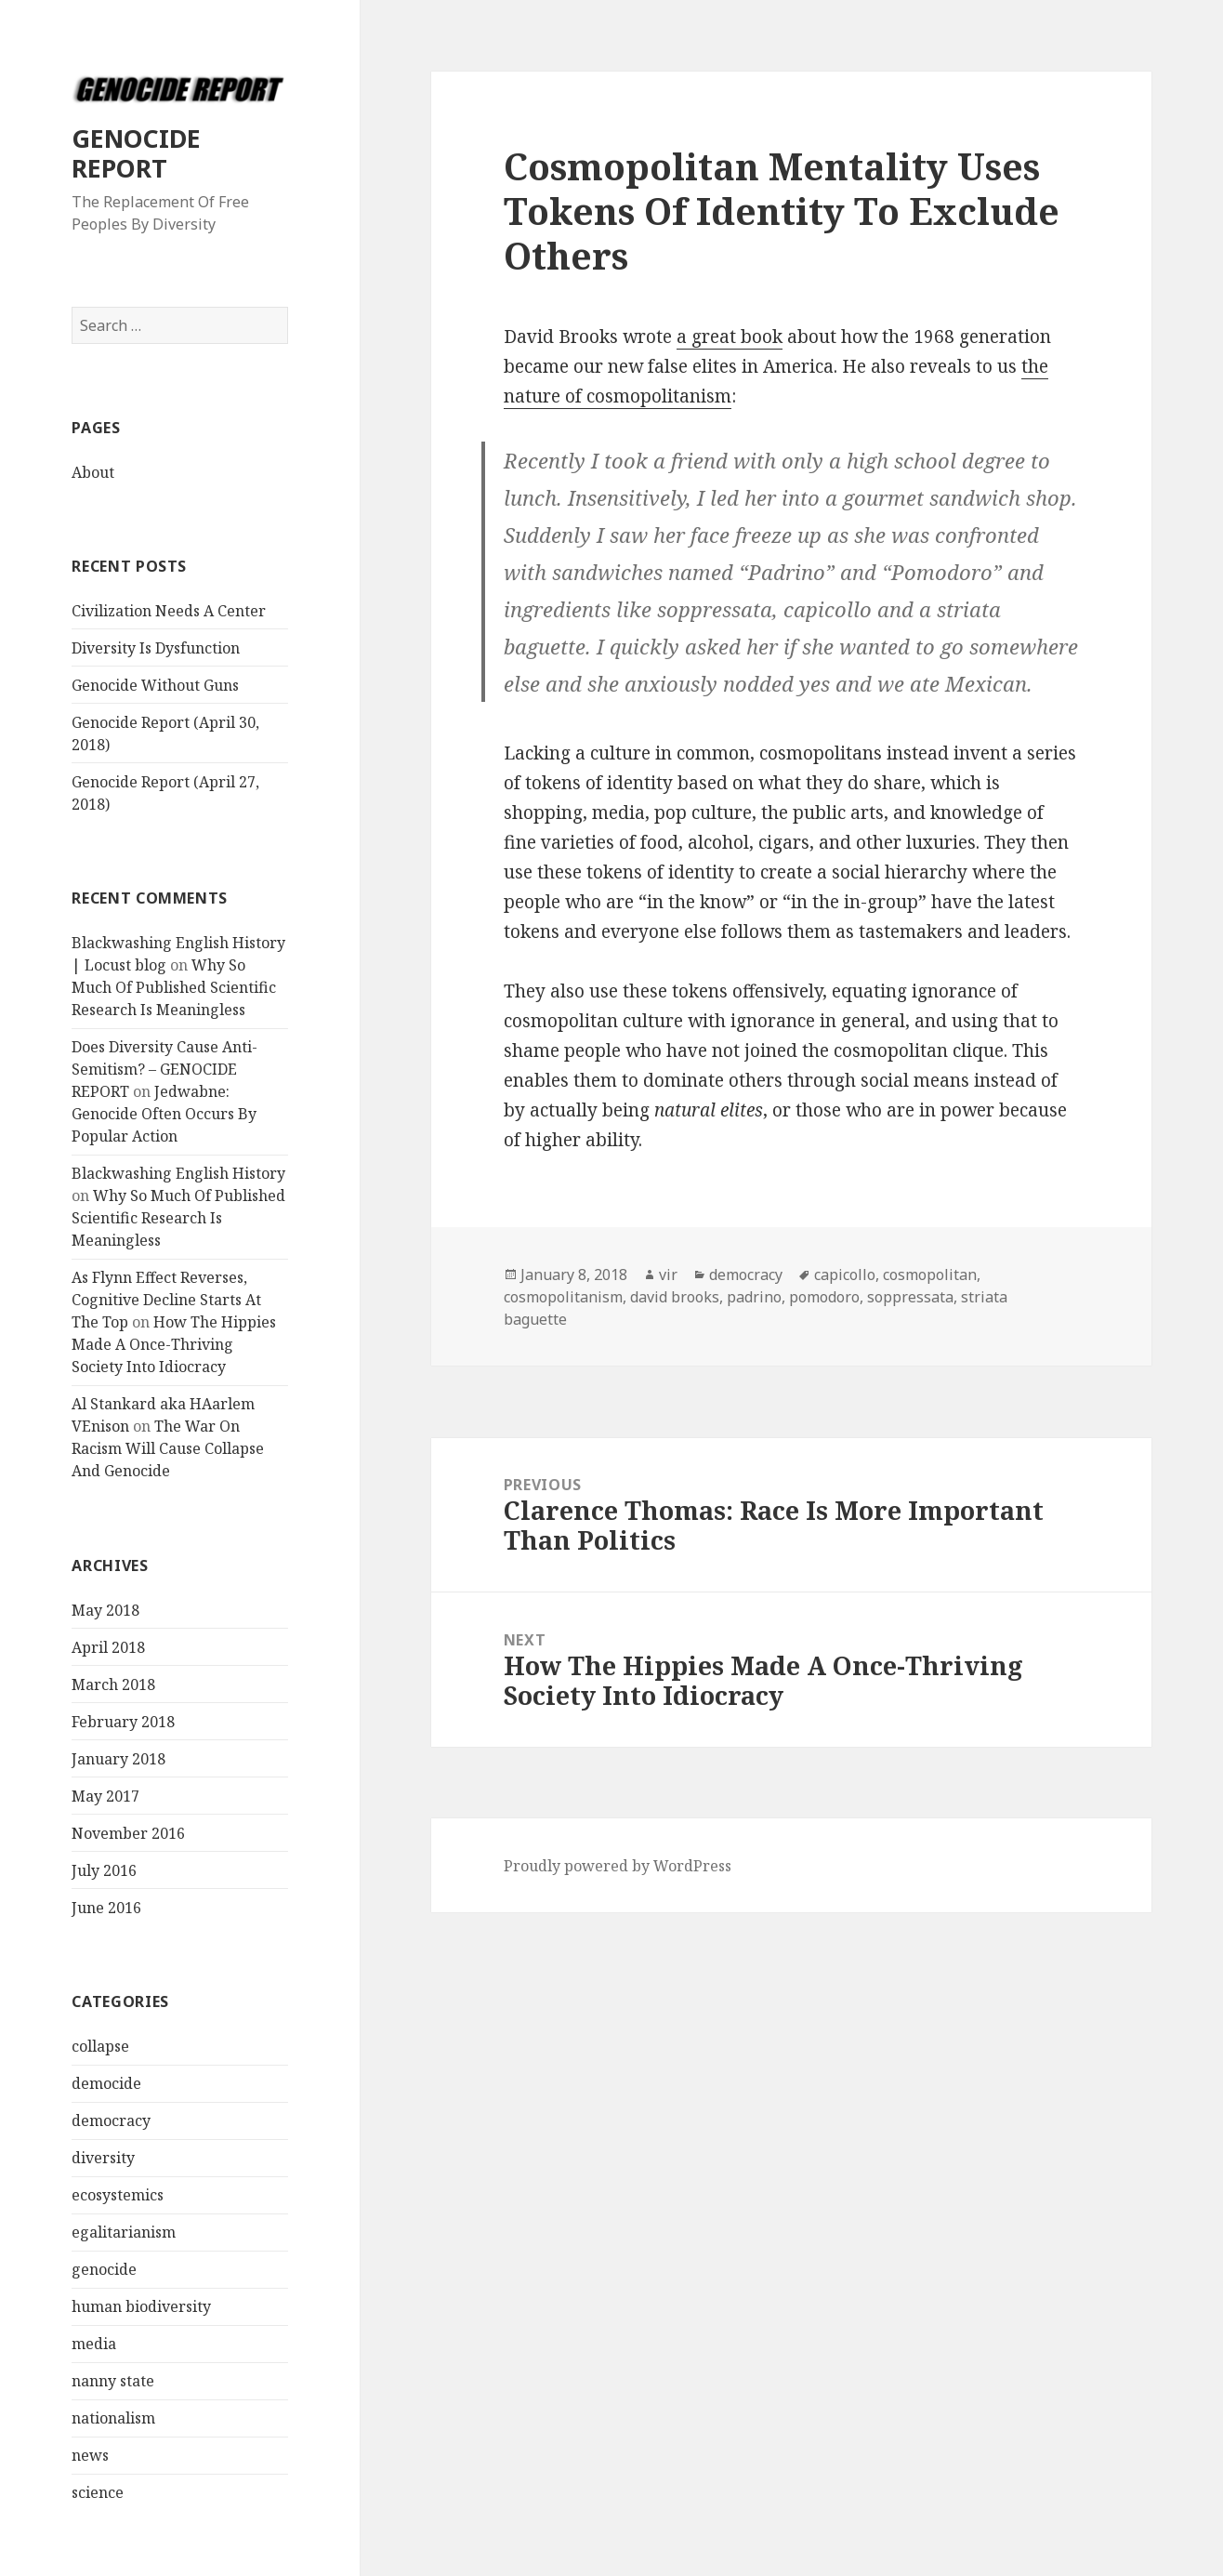  Describe the element at coordinates (118, 2195) in the screenshot. I see `ecosystemics` at that location.